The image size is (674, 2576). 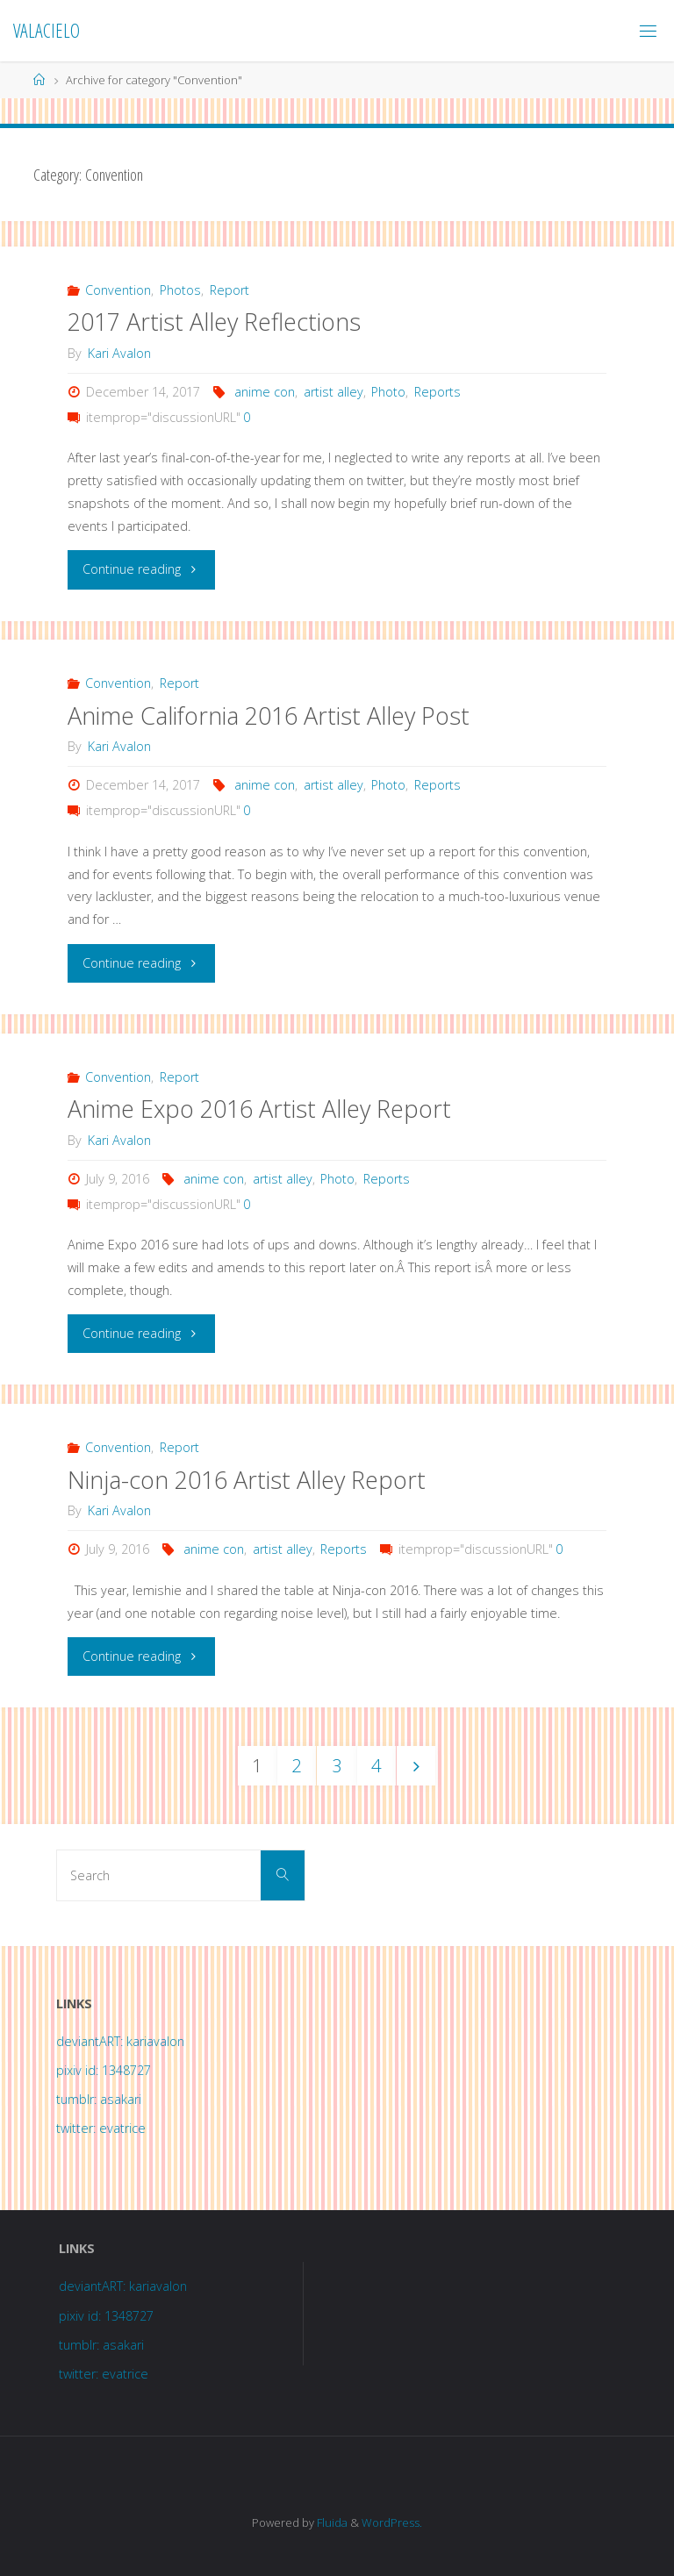 What do you see at coordinates (46, 30) in the screenshot?
I see `Valacielo` at bounding box center [46, 30].